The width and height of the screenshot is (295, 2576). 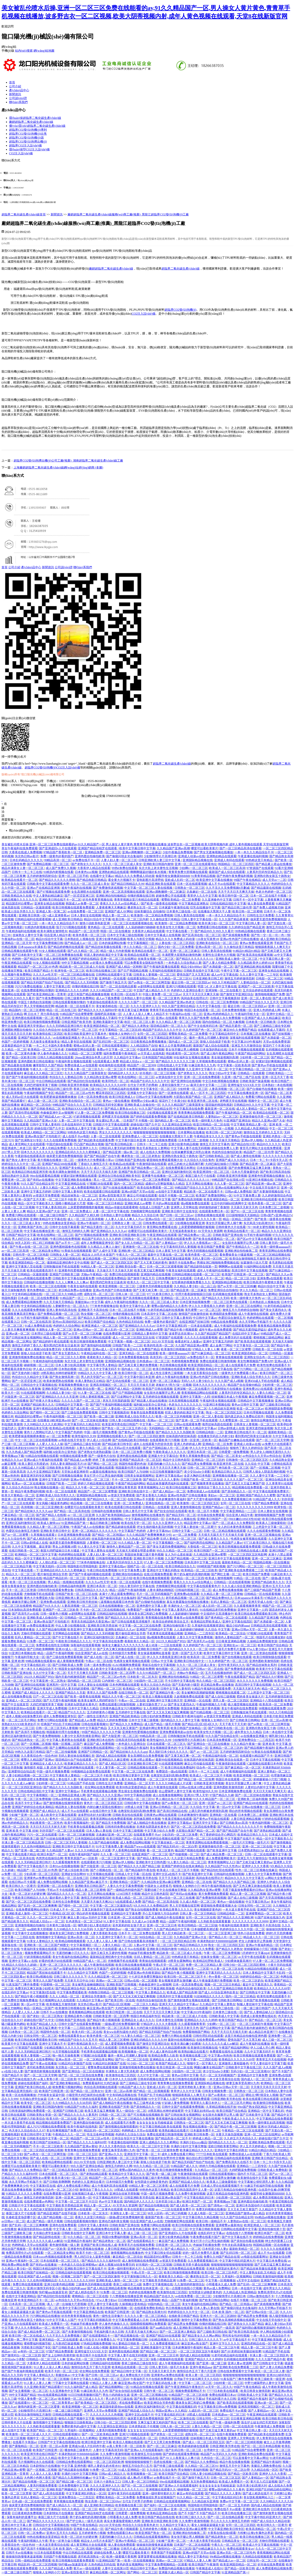 What do you see at coordinates (52, 950) in the screenshot?
I see `91女人视频在线观看` at bounding box center [52, 950].